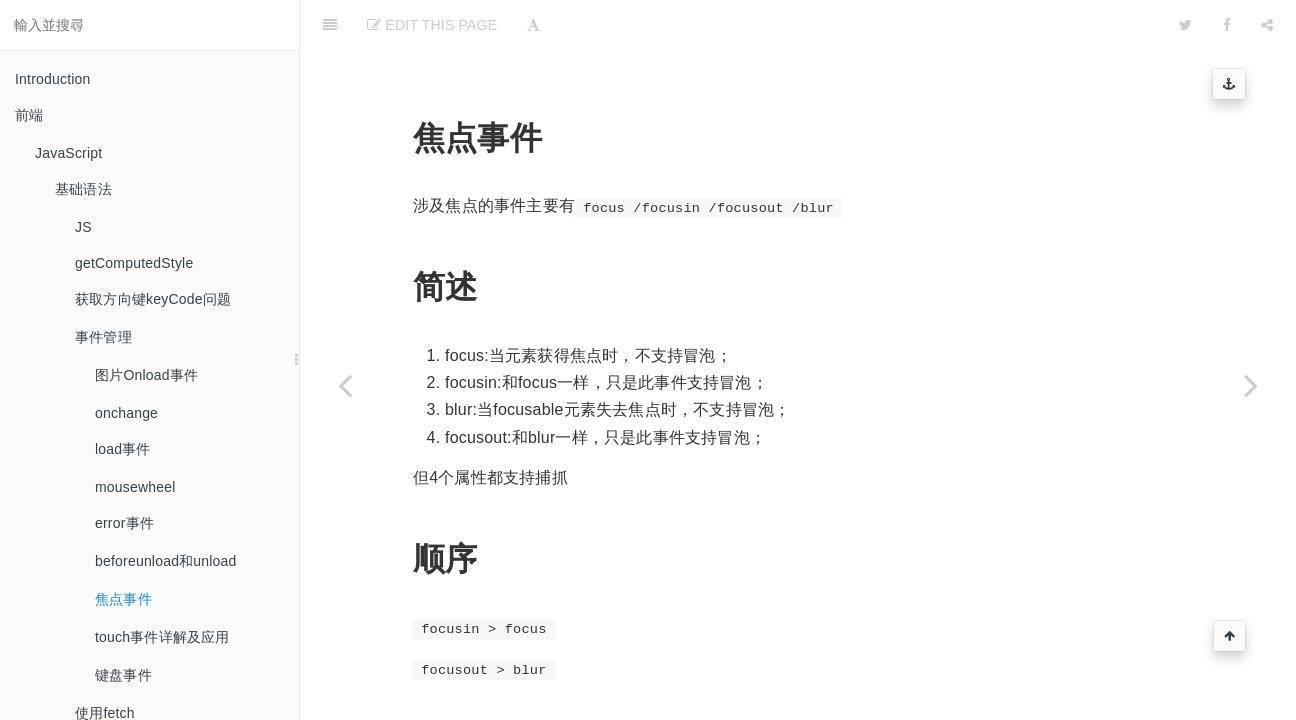  Describe the element at coordinates (1251, 385) in the screenshot. I see `[Next page: touch事件详解及应用]` at that location.